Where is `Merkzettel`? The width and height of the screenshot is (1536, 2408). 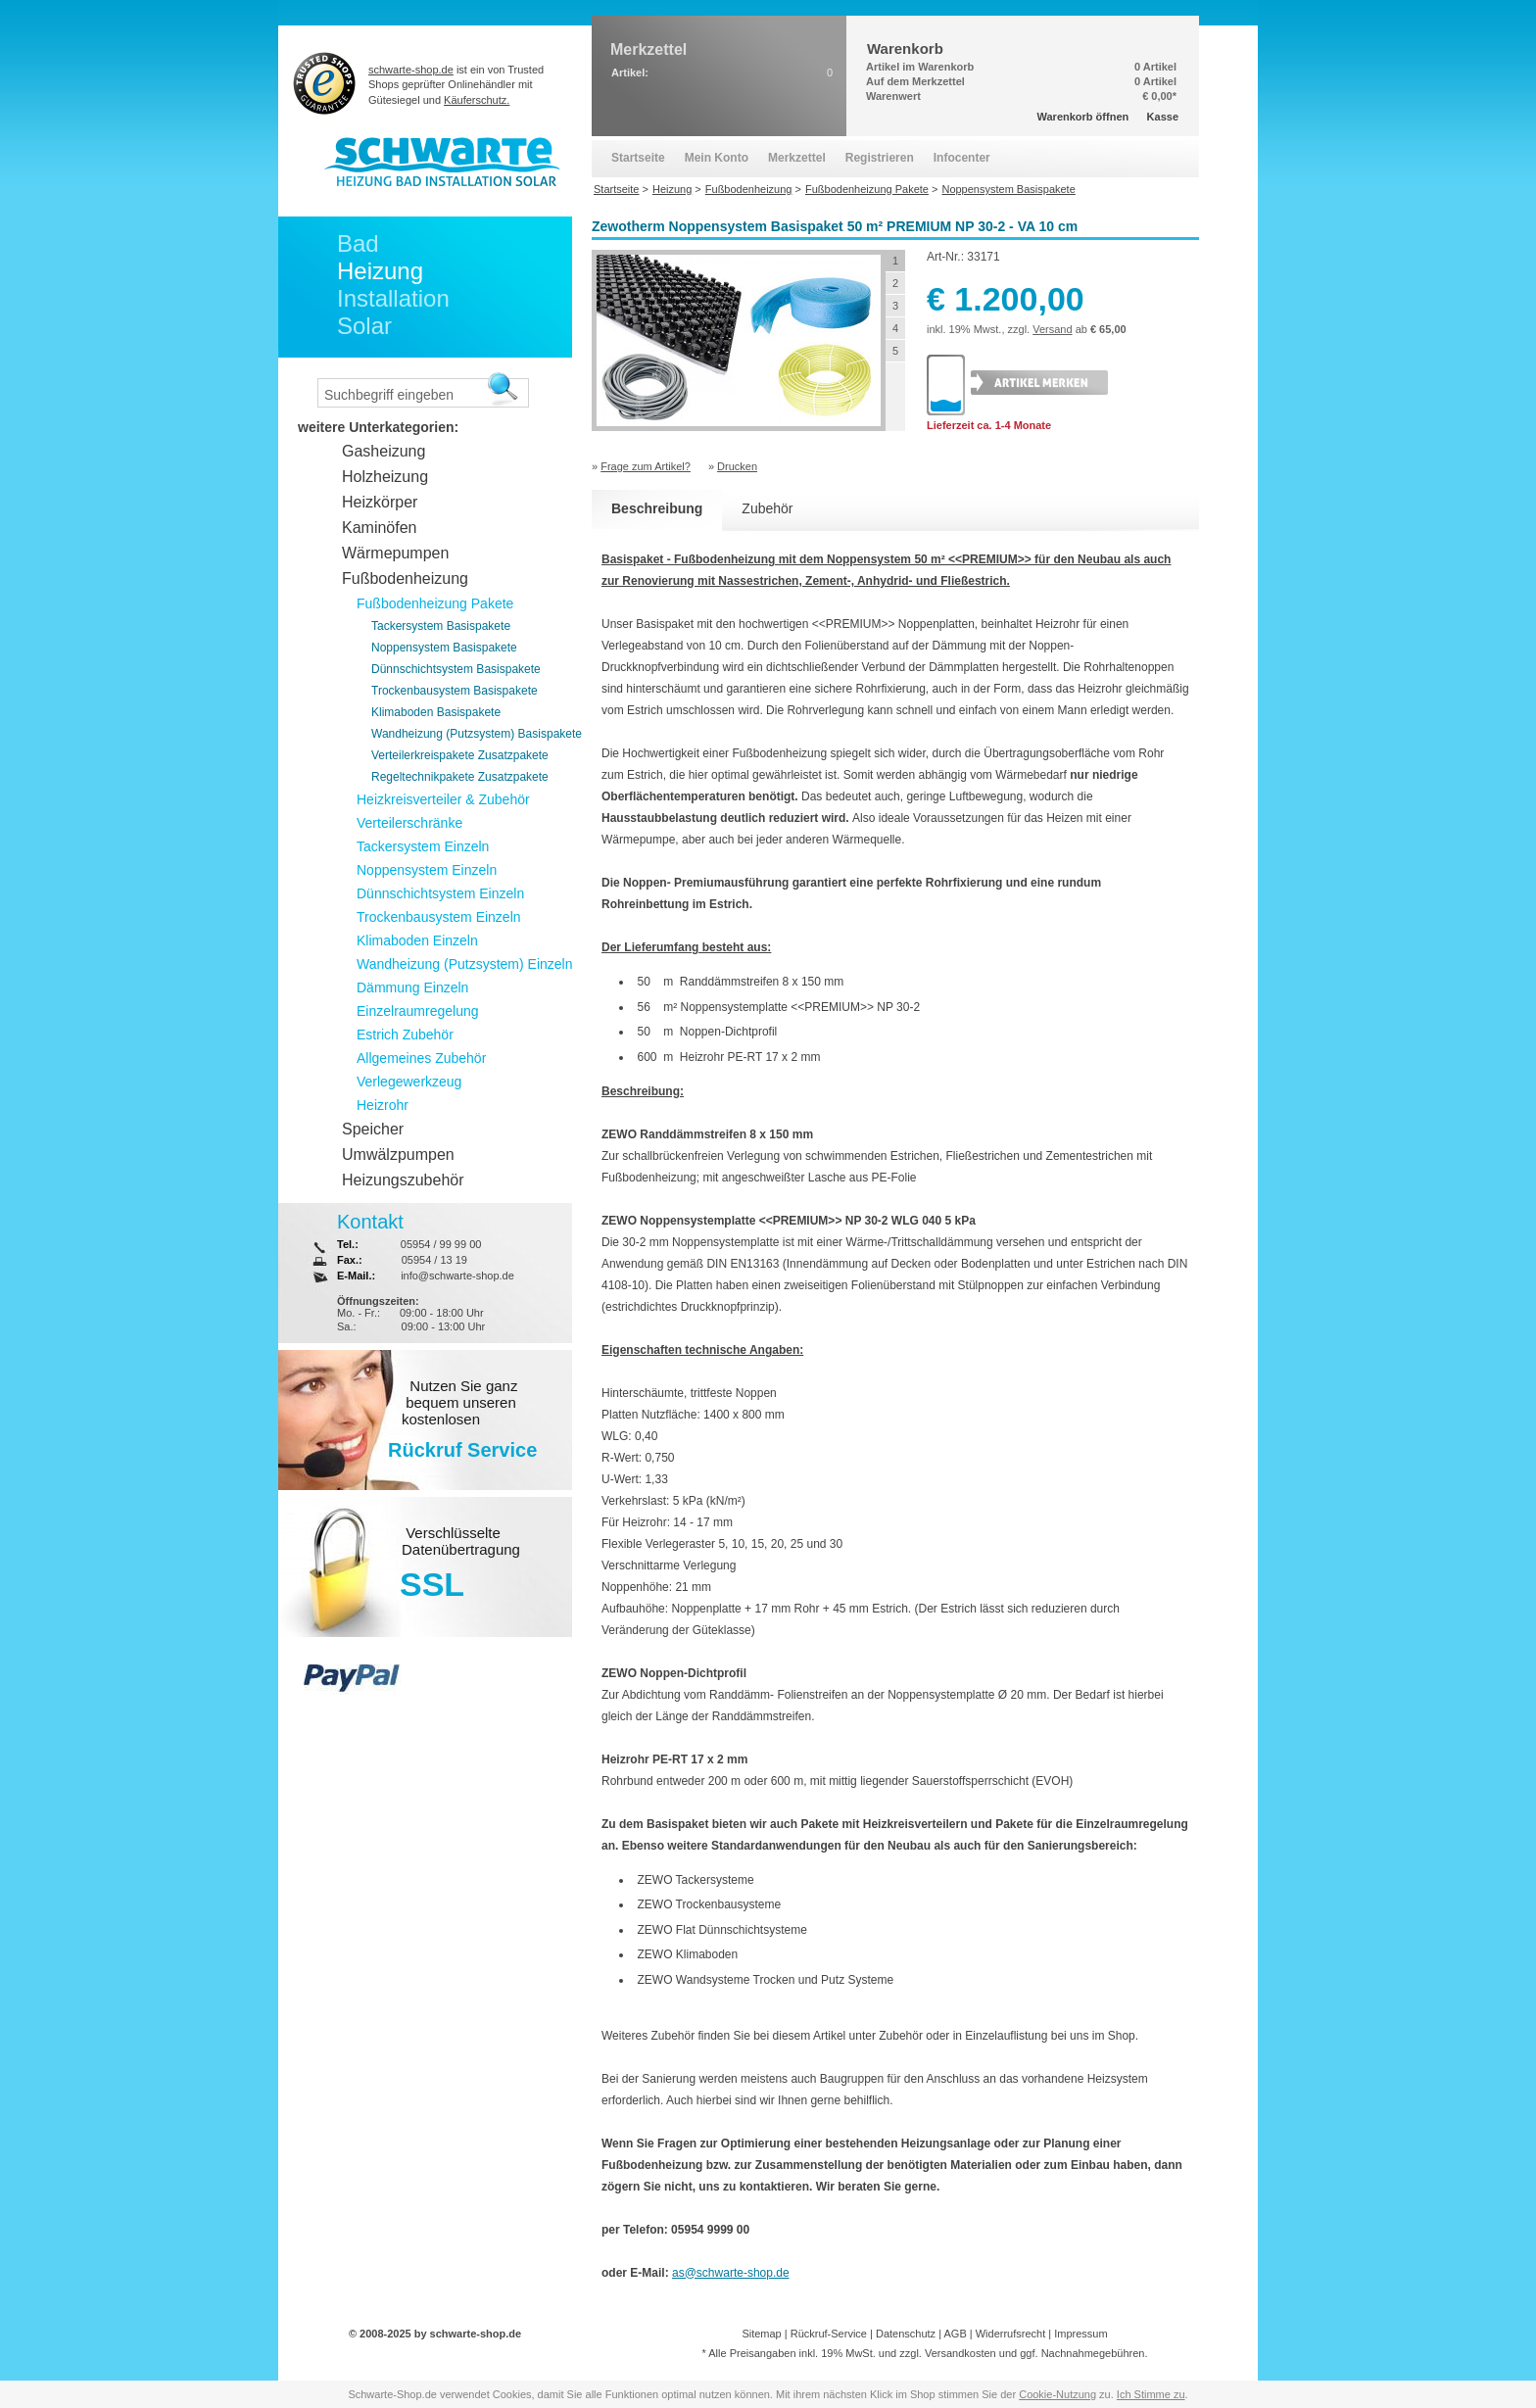 Merkzettel is located at coordinates (797, 158).